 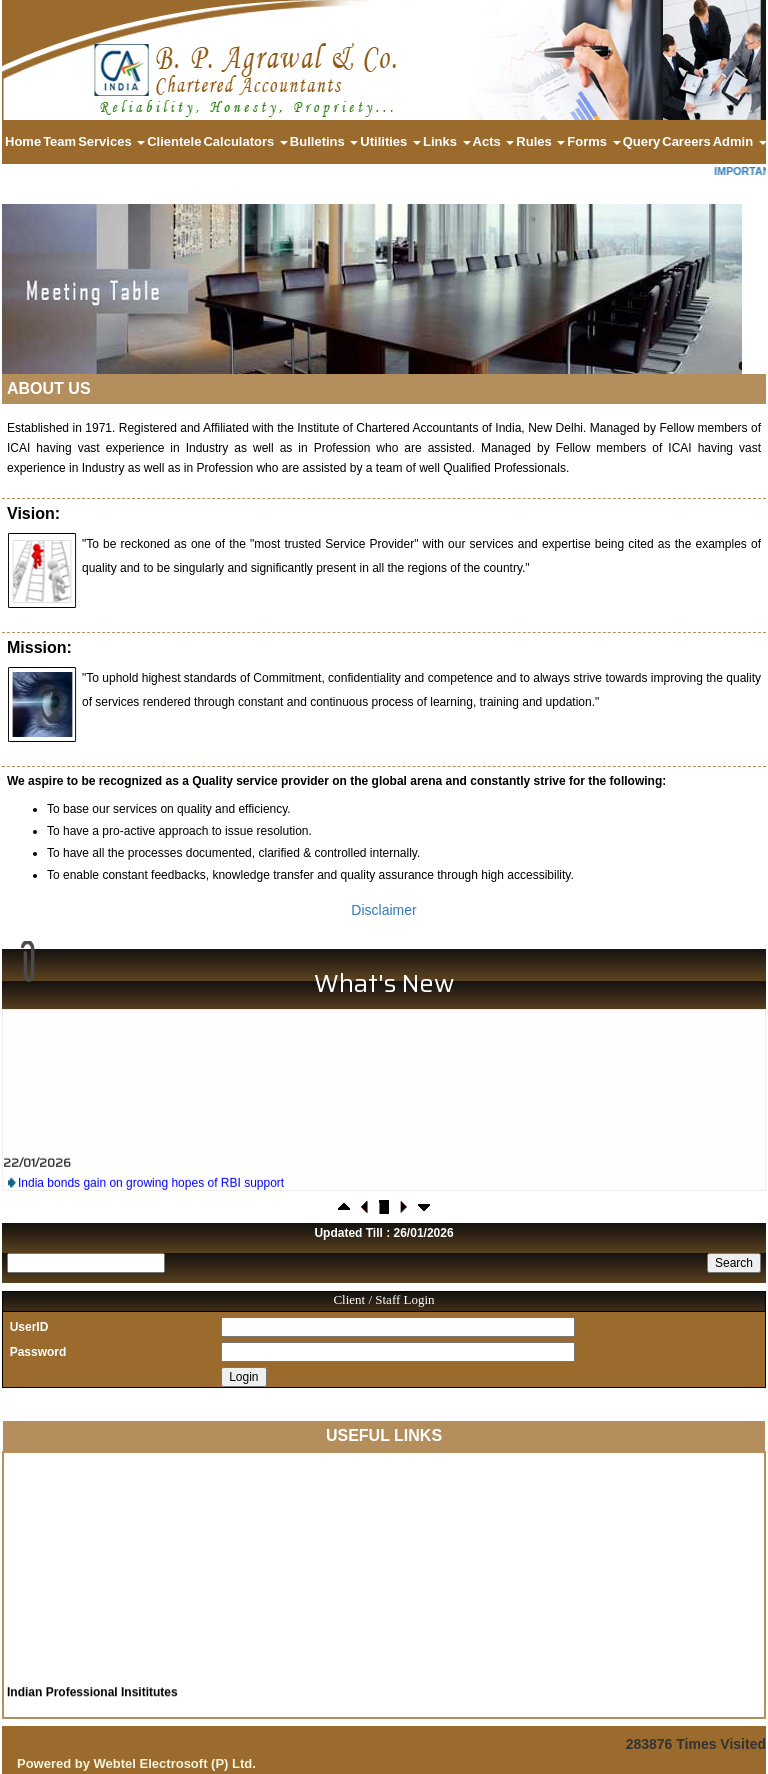 What do you see at coordinates (390, 141) in the screenshot?
I see `Utilities` at bounding box center [390, 141].